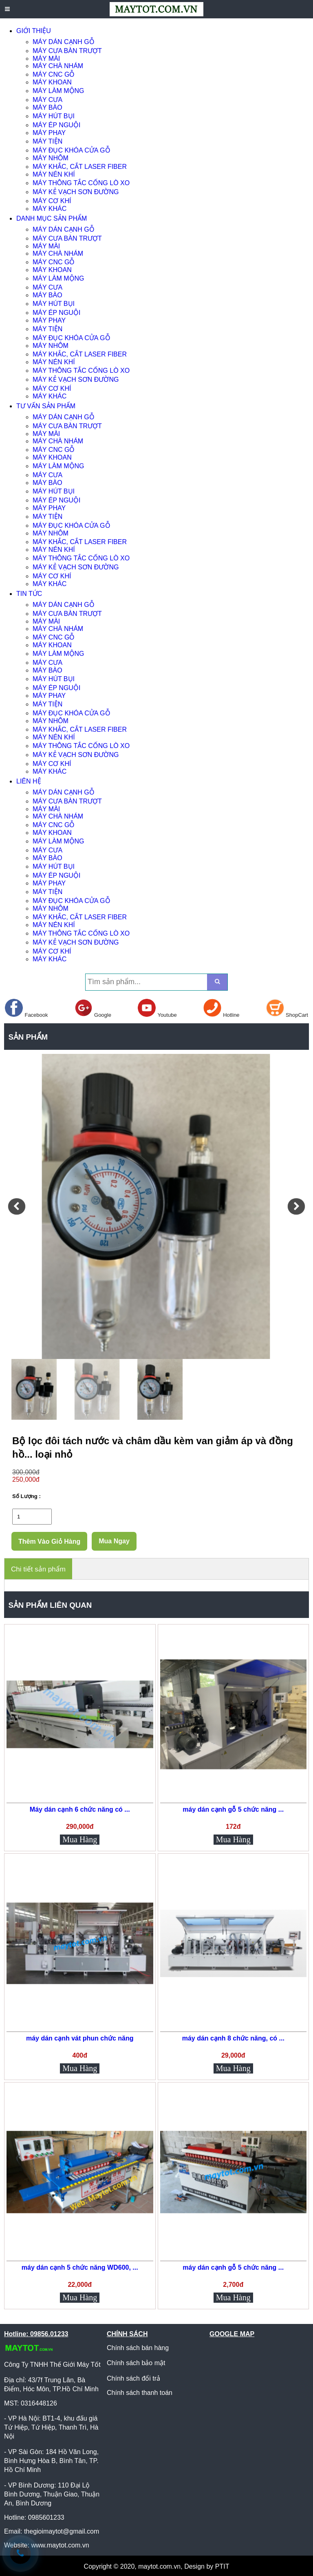 This screenshot has height=2576, width=313. What do you see at coordinates (45, 406) in the screenshot?
I see `TƯ VẤN SẢN PHẨM` at bounding box center [45, 406].